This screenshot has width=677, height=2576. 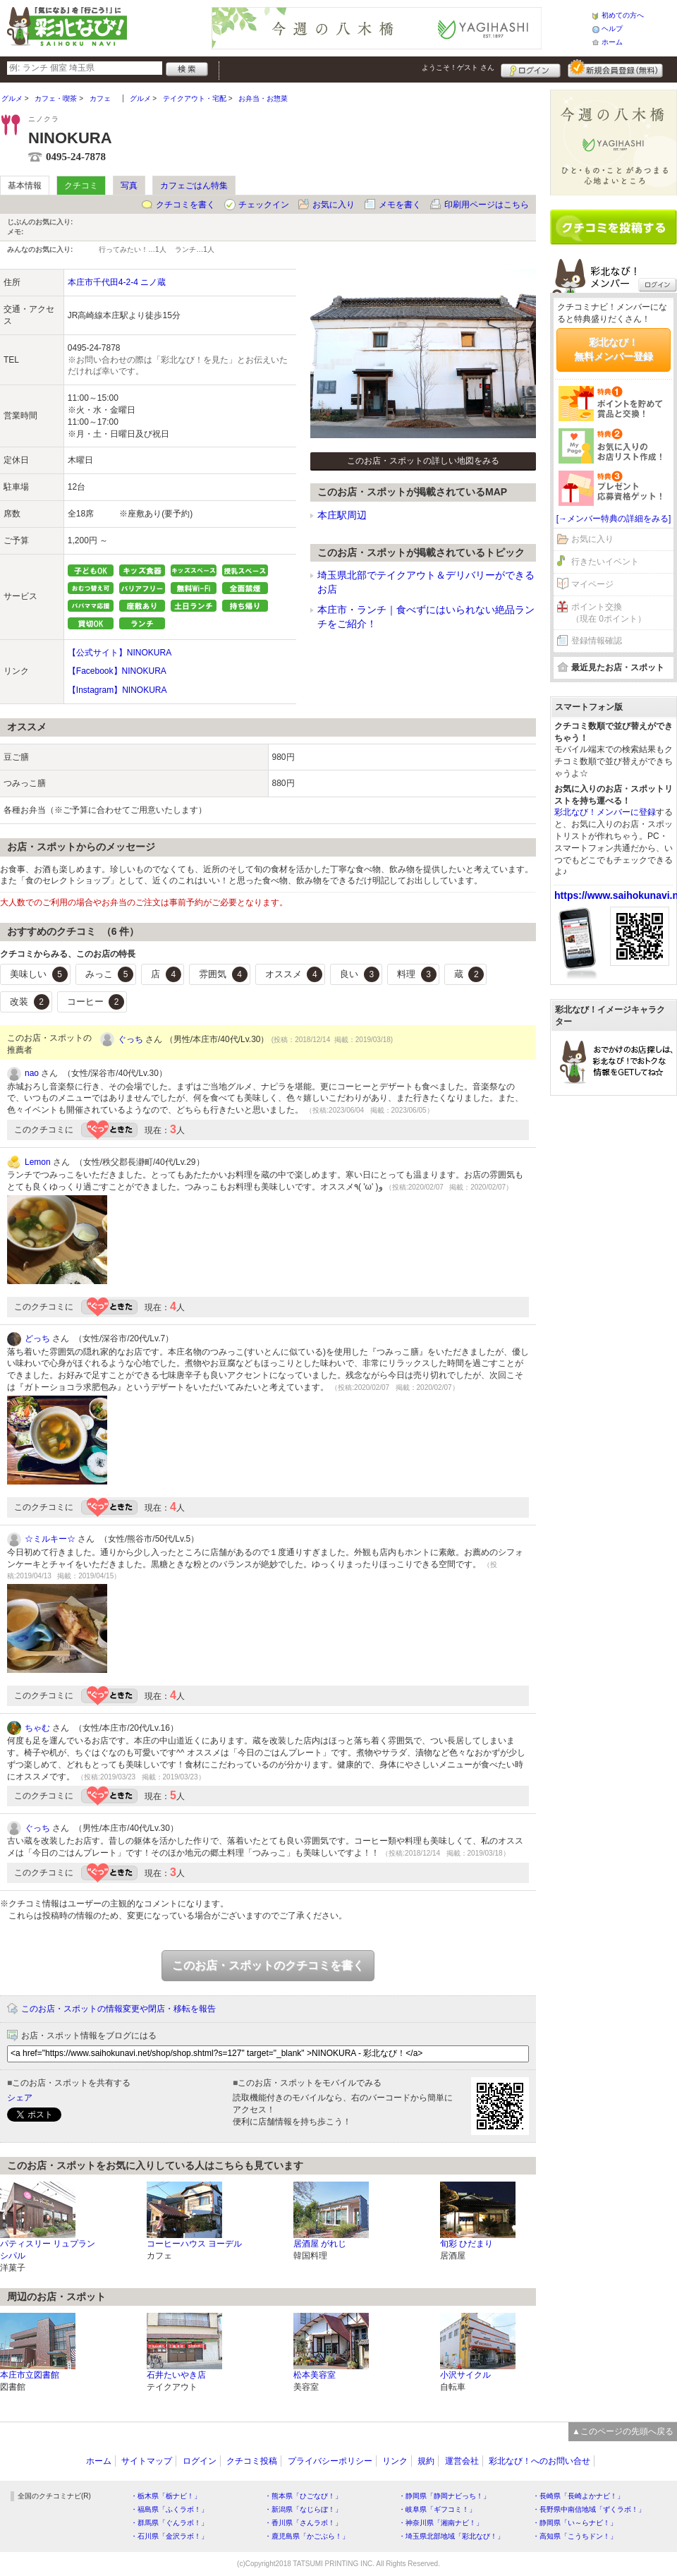 I want to click on チェックイン, so click(x=263, y=205).